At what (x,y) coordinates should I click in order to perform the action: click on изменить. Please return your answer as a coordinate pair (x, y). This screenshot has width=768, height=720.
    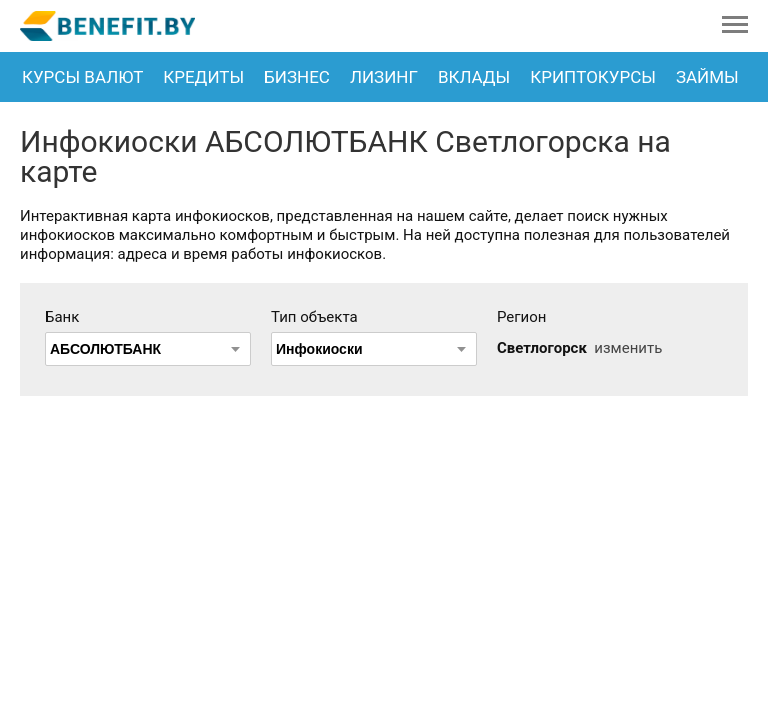
    Looking at the image, I should click on (628, 348).